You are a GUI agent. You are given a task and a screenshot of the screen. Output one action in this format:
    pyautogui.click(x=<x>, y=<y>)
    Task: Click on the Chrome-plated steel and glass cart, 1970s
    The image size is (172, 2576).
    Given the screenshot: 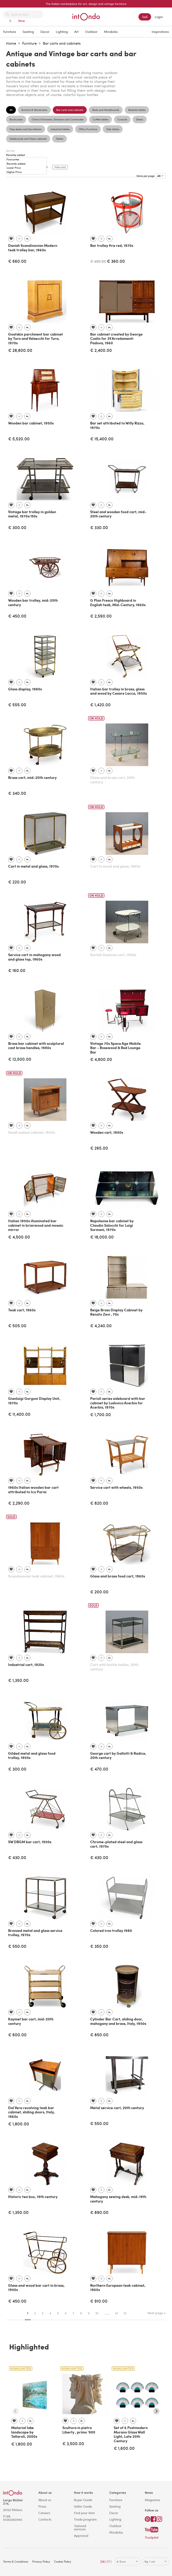 What is the action you would take?
    pyautogui.click(x=116, y=1844)
    